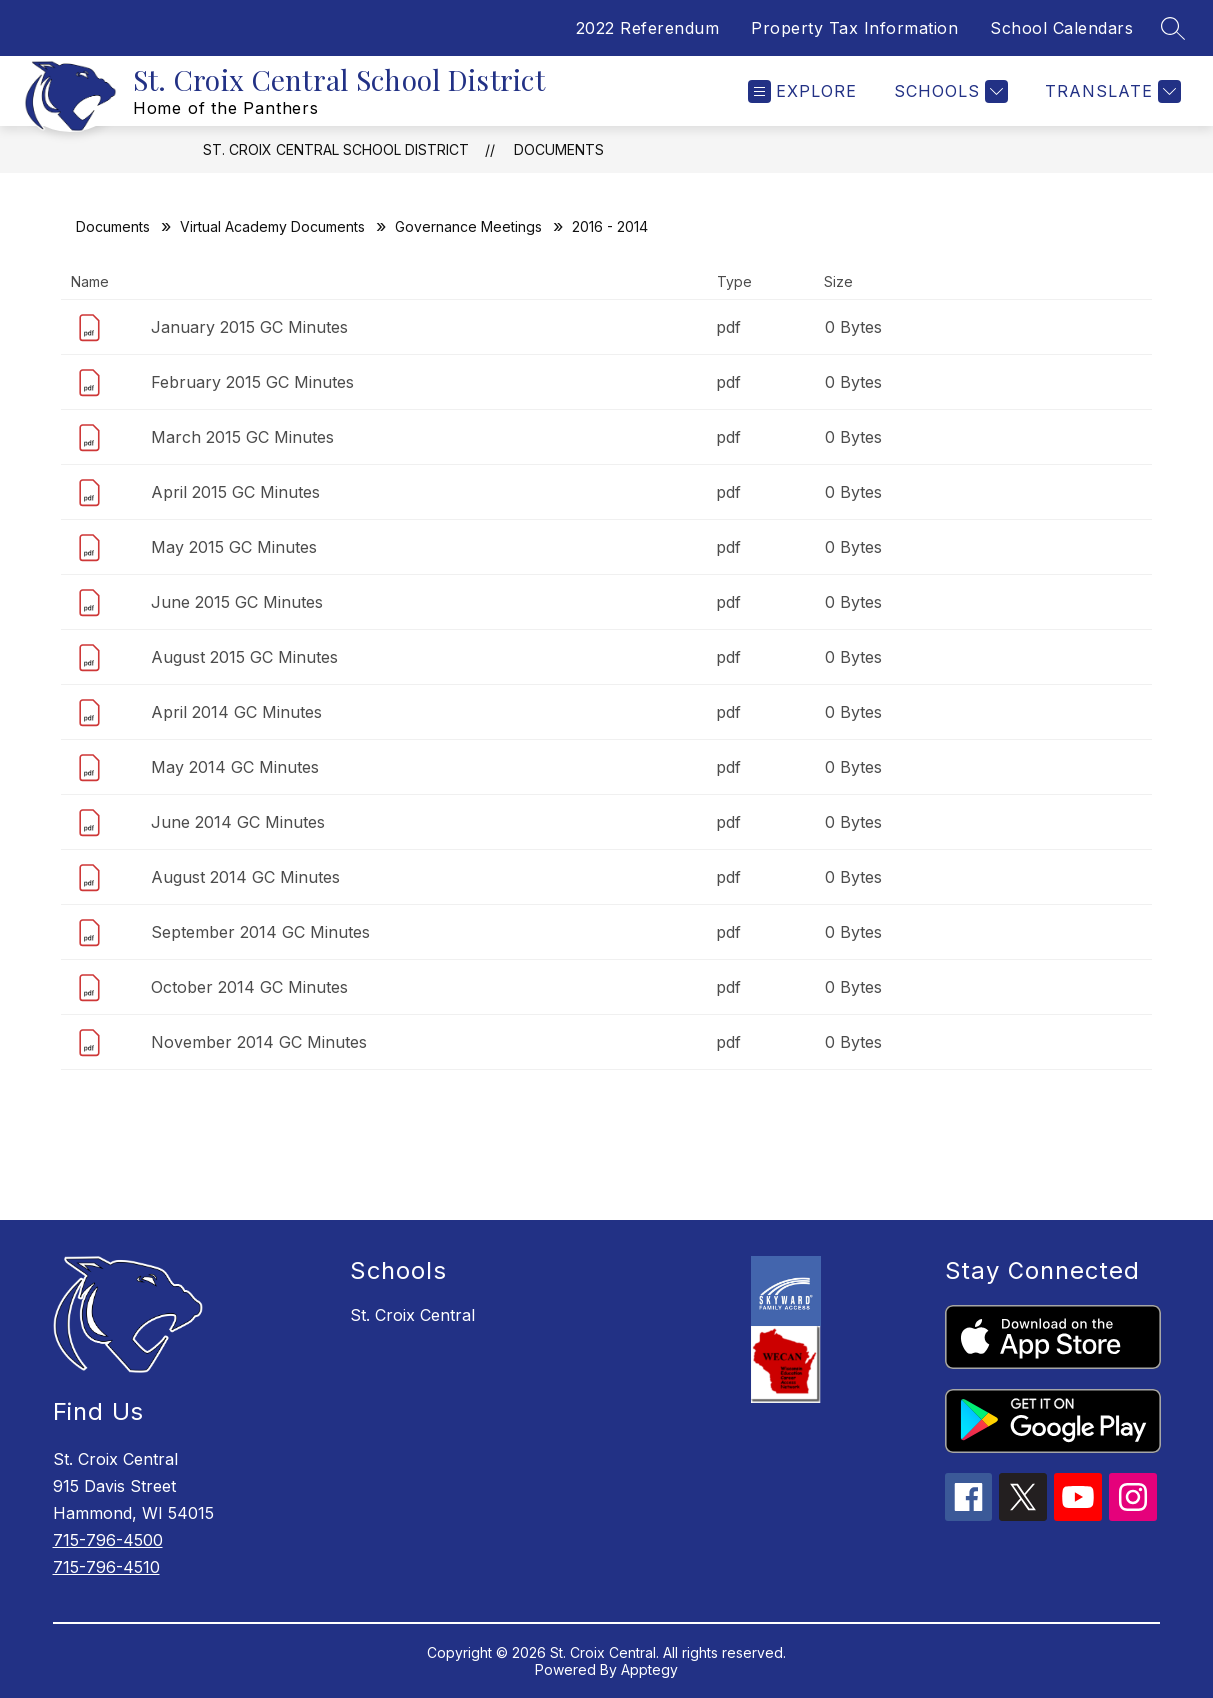  What do you see at coordinates (854, 28) in the screenshot?
I see `Property Tax Information` at bounding box center [854, 28].